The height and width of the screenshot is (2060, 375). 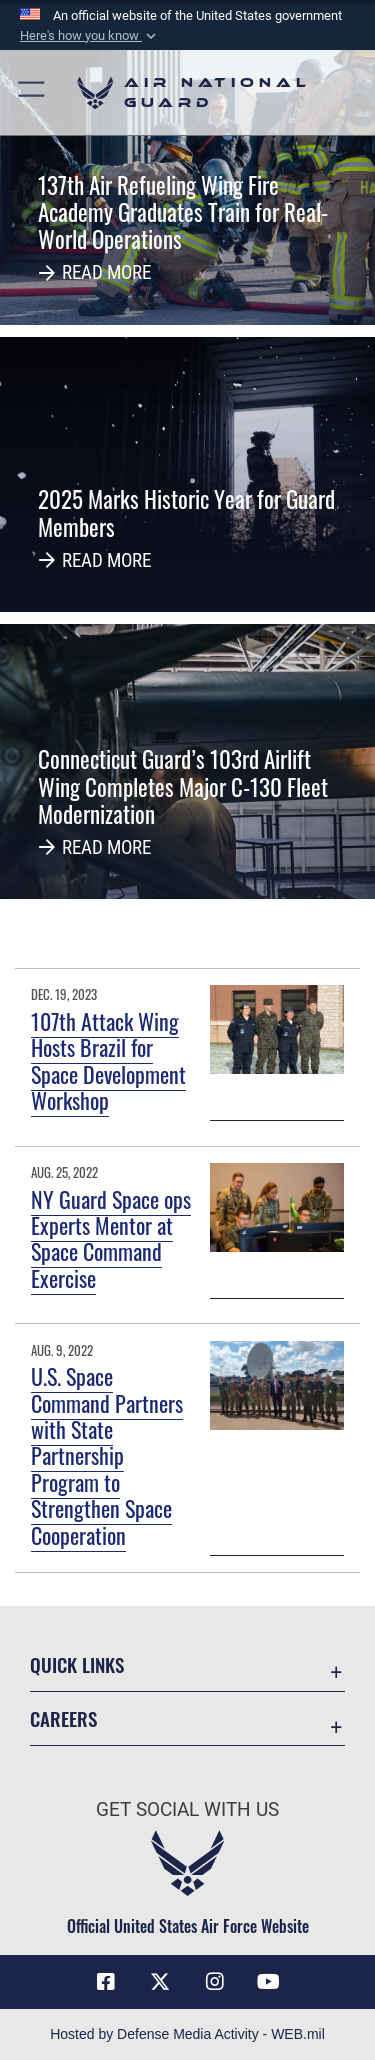 I want to click on [button], so click(x=90, y=36).